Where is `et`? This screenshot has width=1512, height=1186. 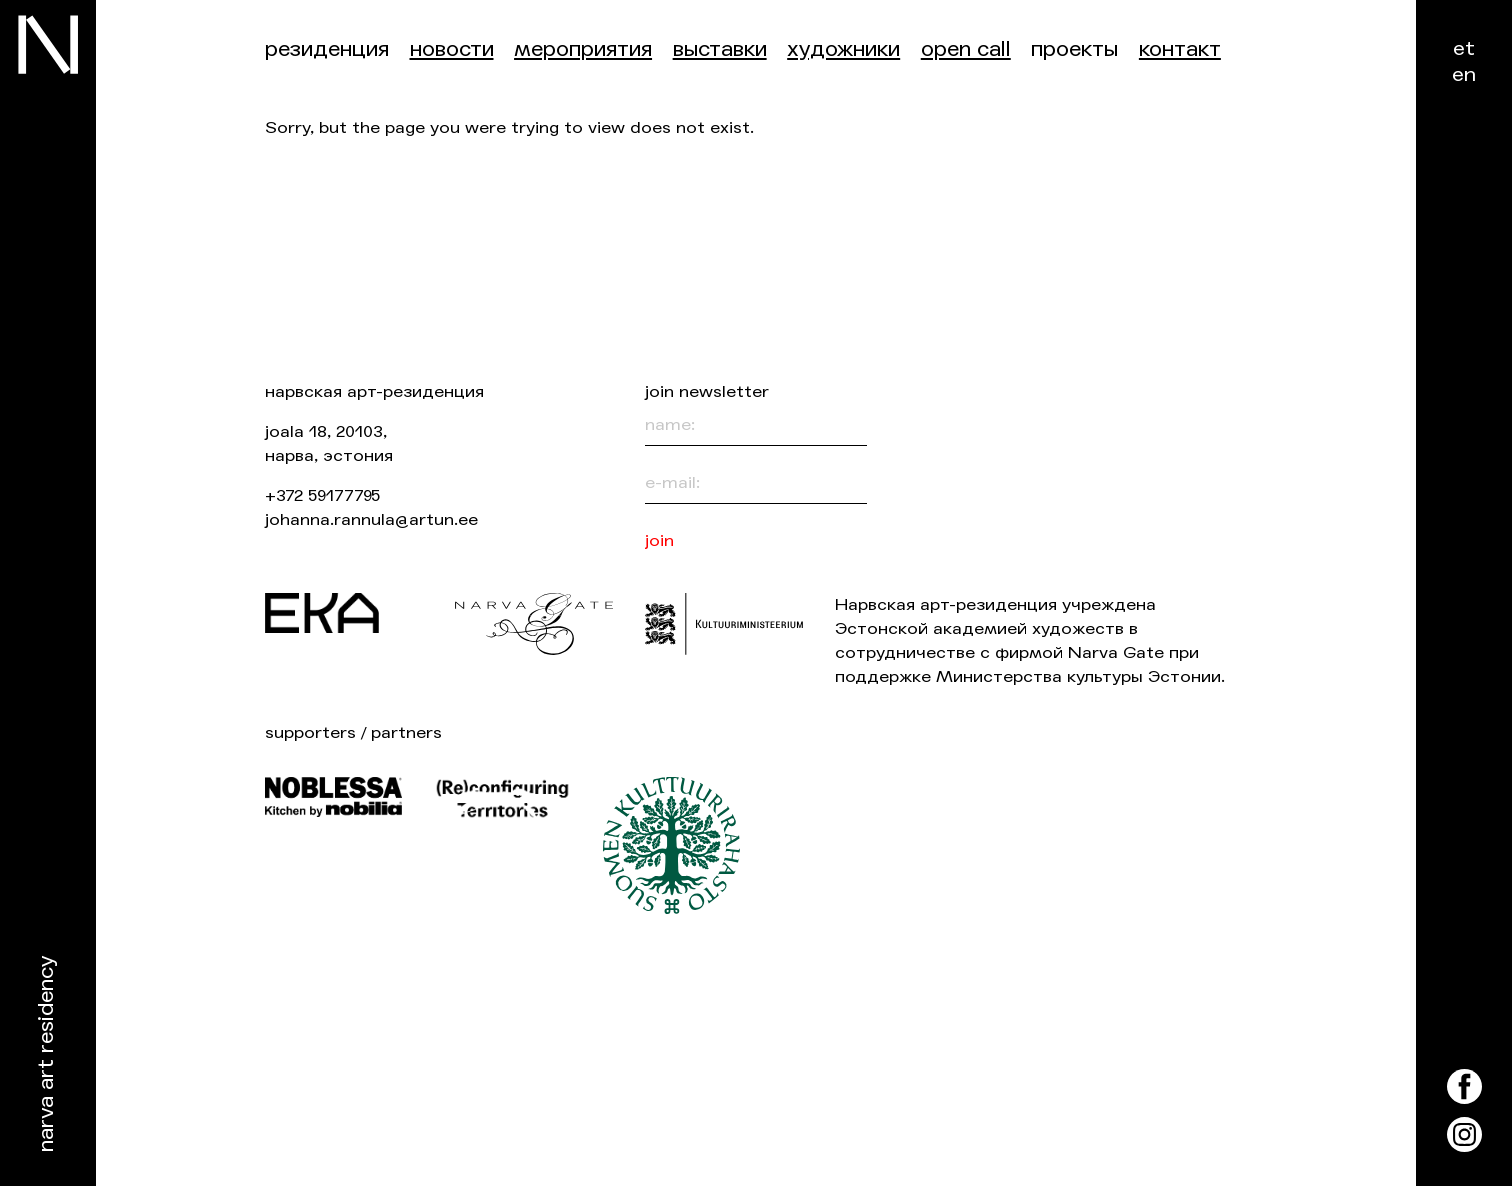 et is located at coordinates (1464, 48).